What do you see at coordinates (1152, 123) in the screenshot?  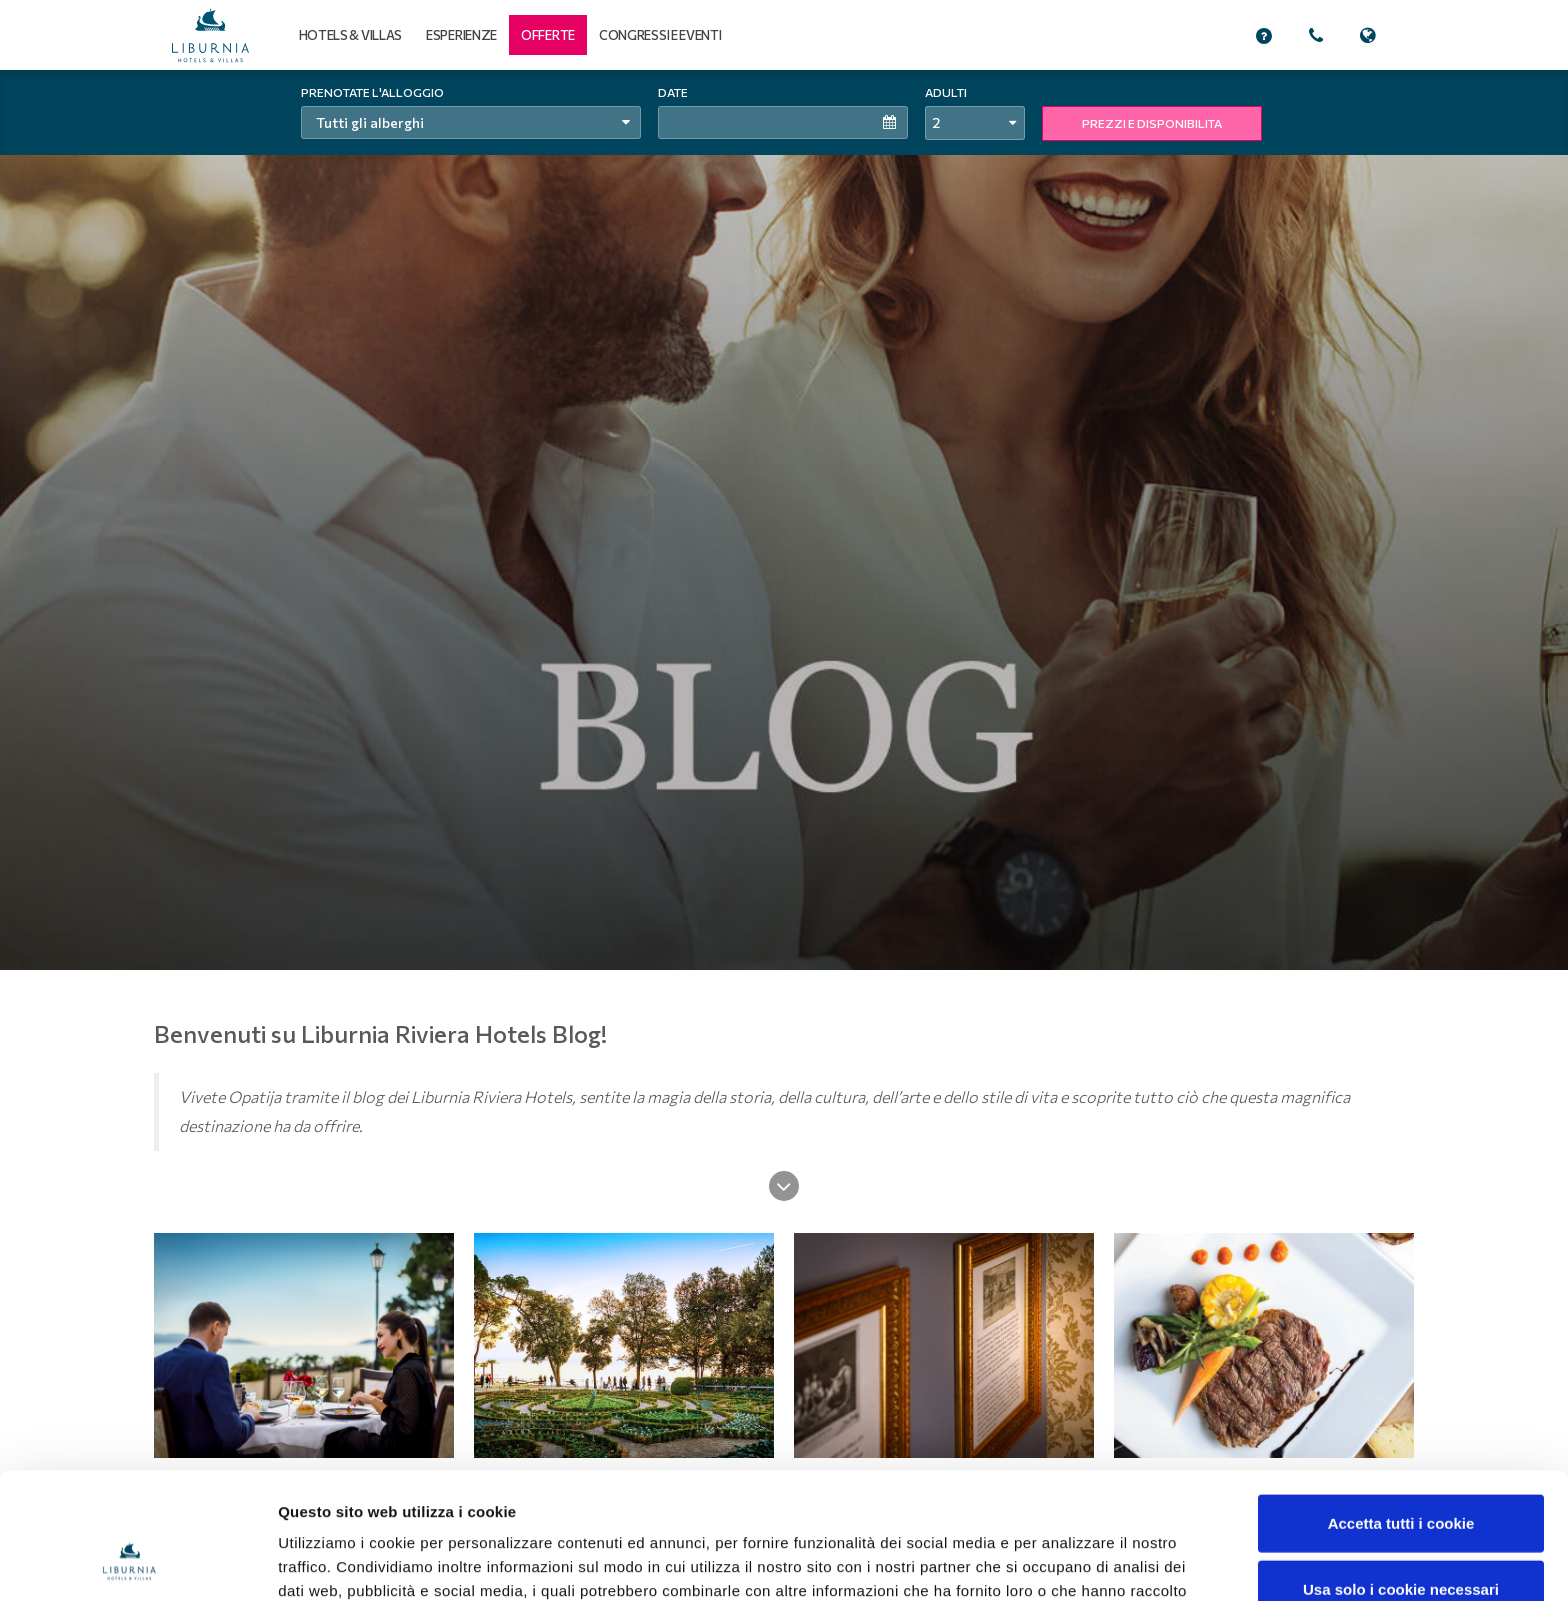 I see `PREZZI E DISPONIBILITA` at bounding box center [1152, 123].